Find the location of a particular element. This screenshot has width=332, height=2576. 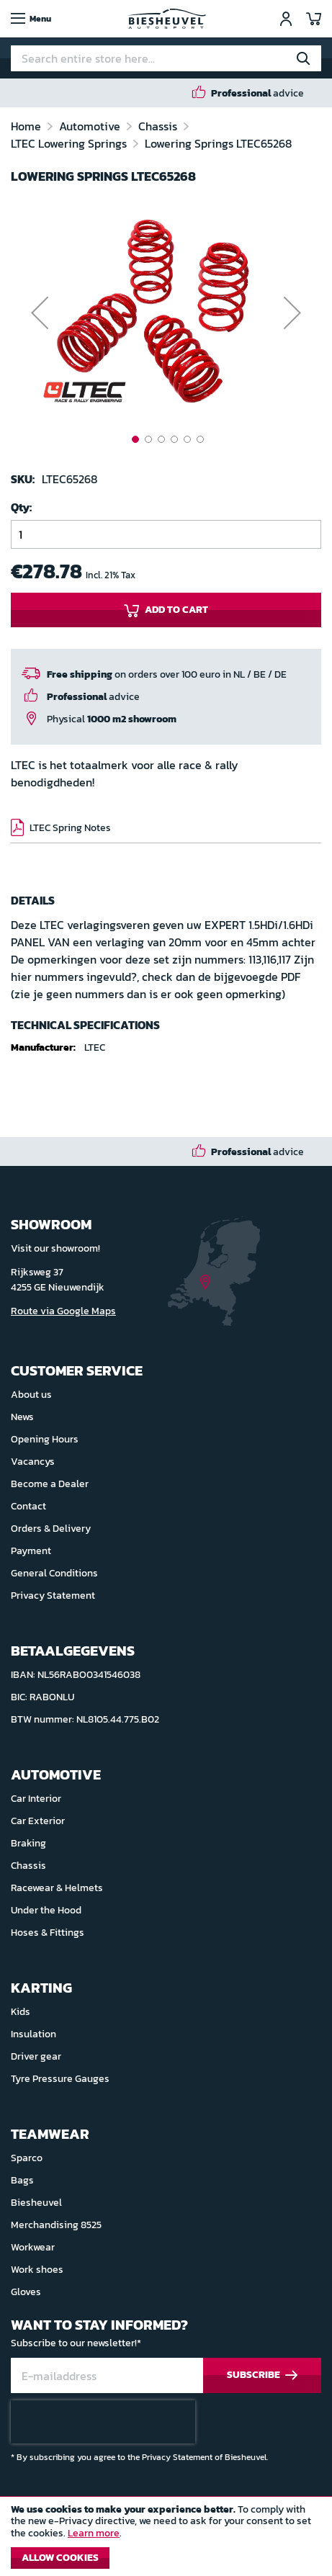

Privacy Statement is located at coordinates (53, 1595).